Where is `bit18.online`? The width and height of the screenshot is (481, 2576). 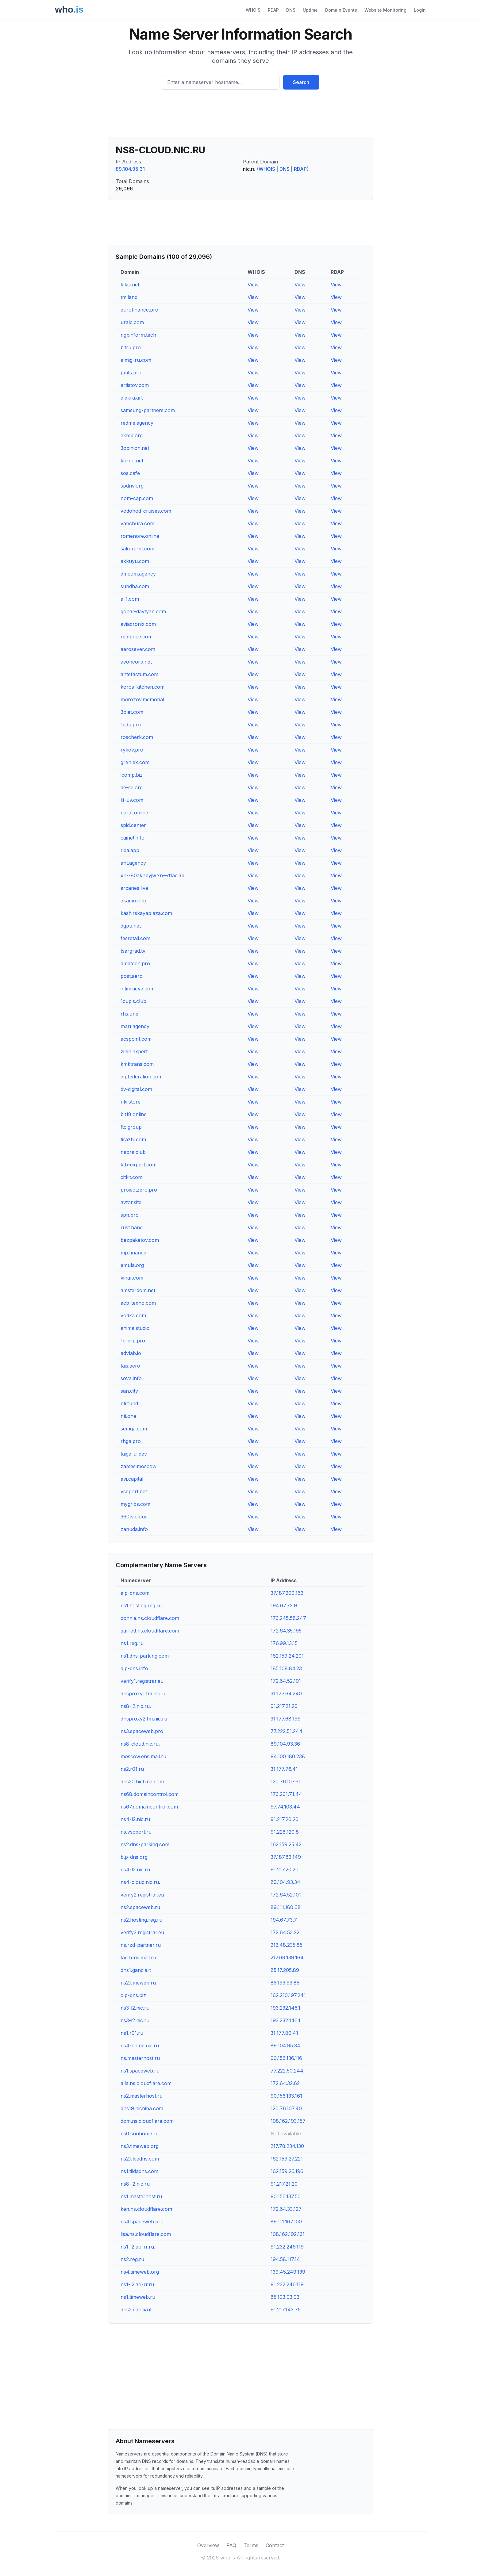
bit18.online is located at coordinates (134, 1114).